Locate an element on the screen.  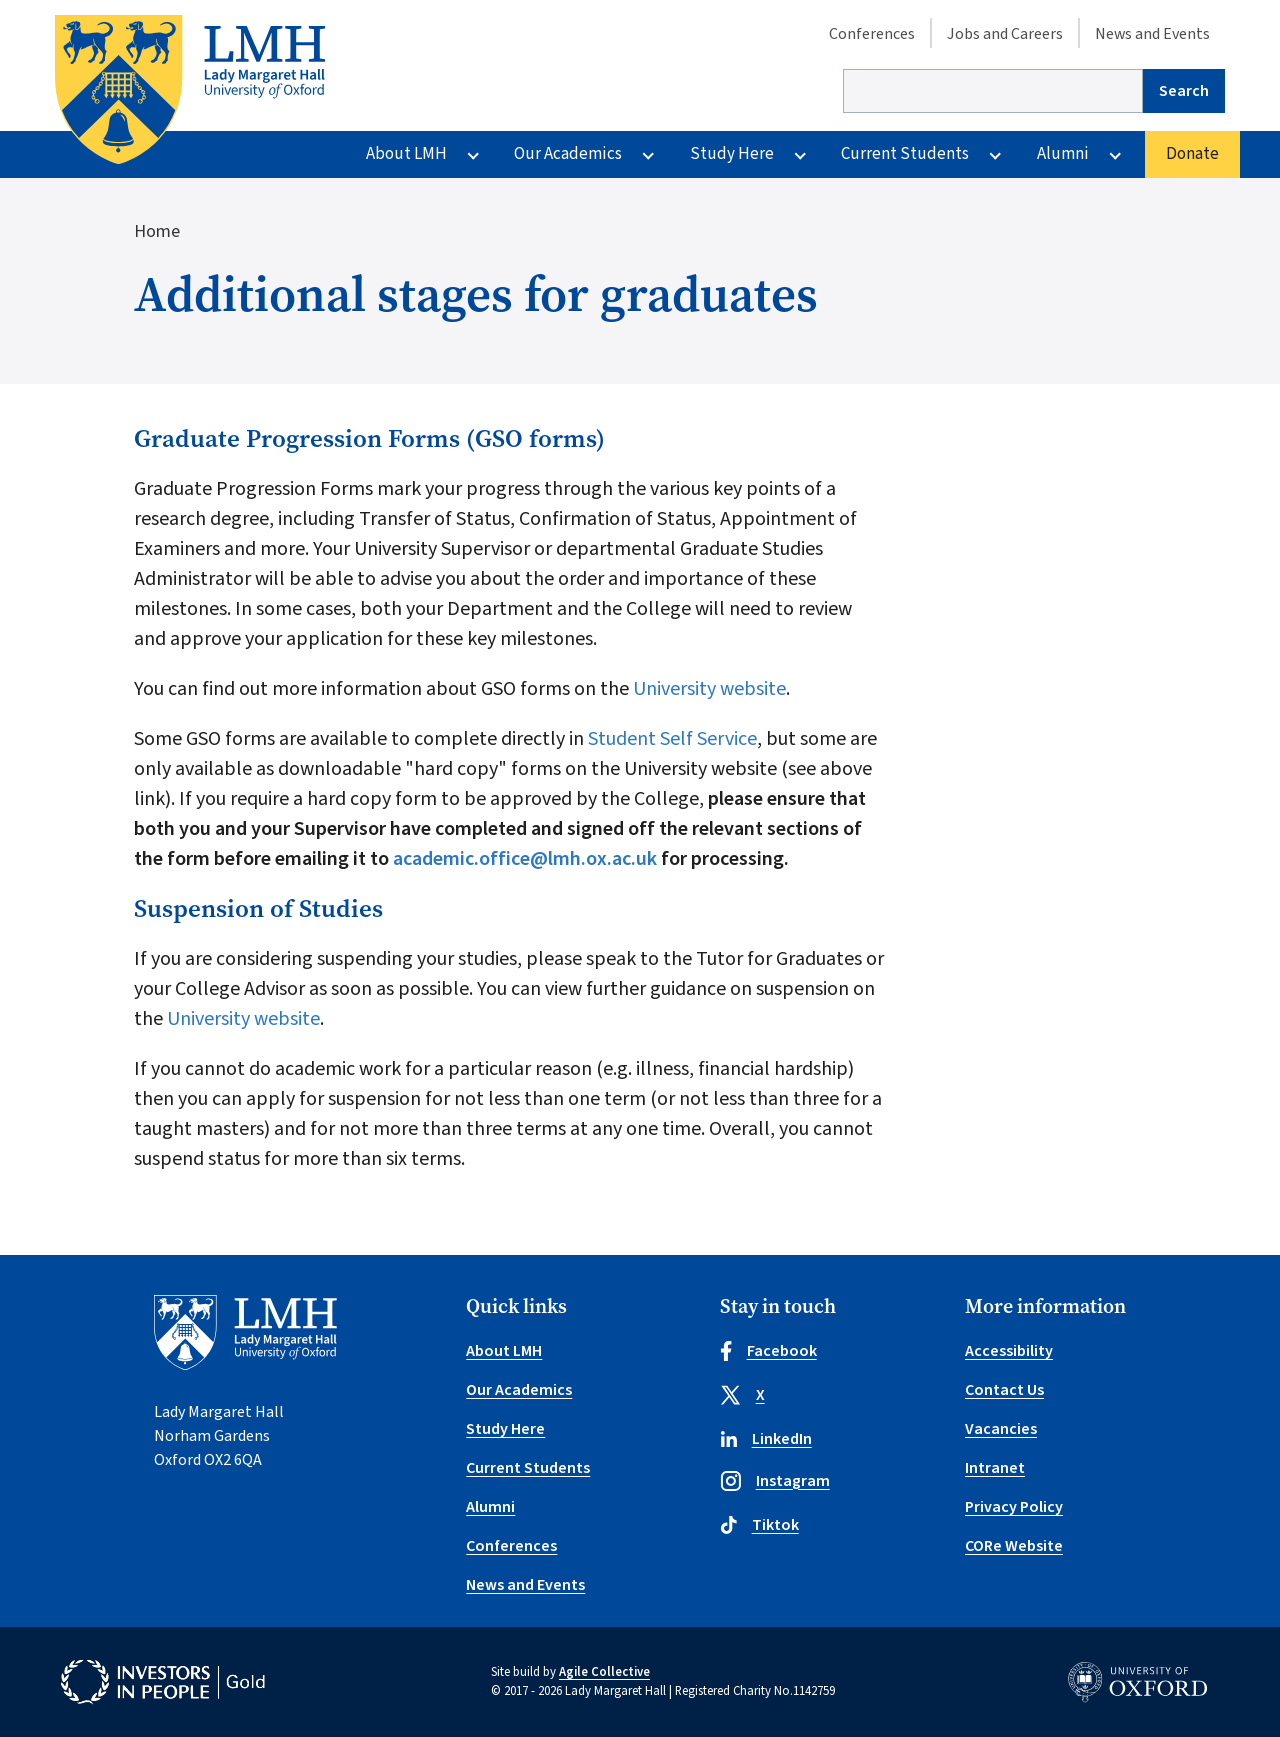
Intranet is located at coordinates (995, 1468).